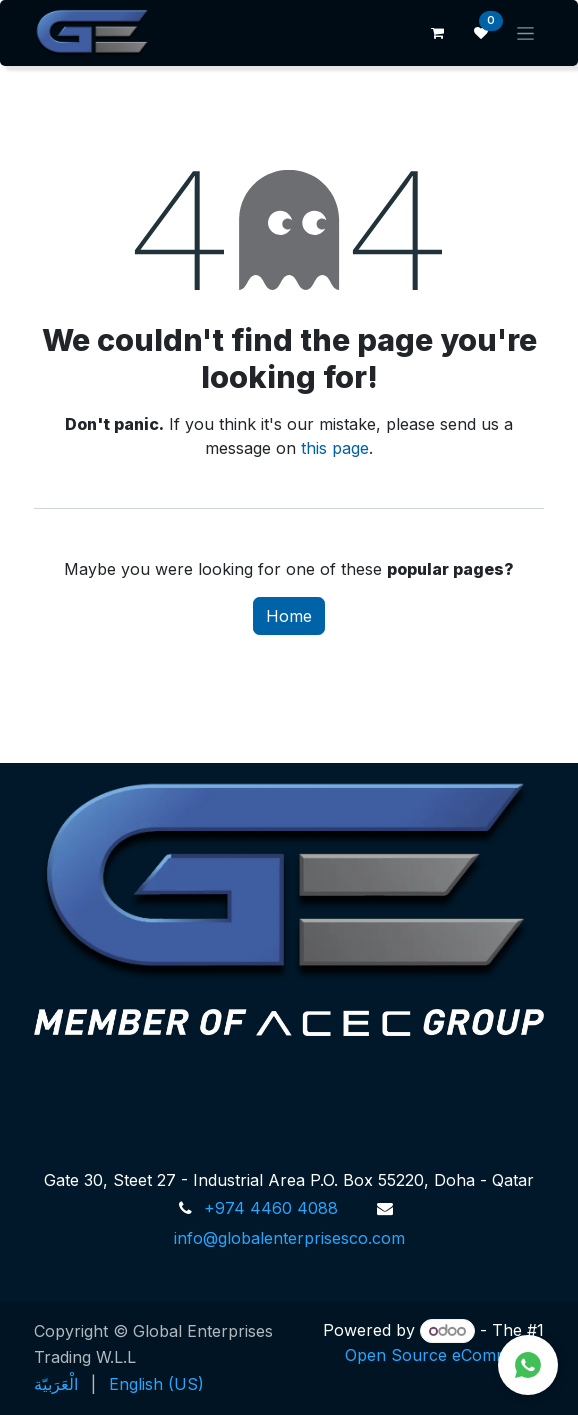  What do you see at coordinates (289, 1238) in the screenshot?
I see `info@globalenterprisesco.com` at bounding box center [289, 1238].